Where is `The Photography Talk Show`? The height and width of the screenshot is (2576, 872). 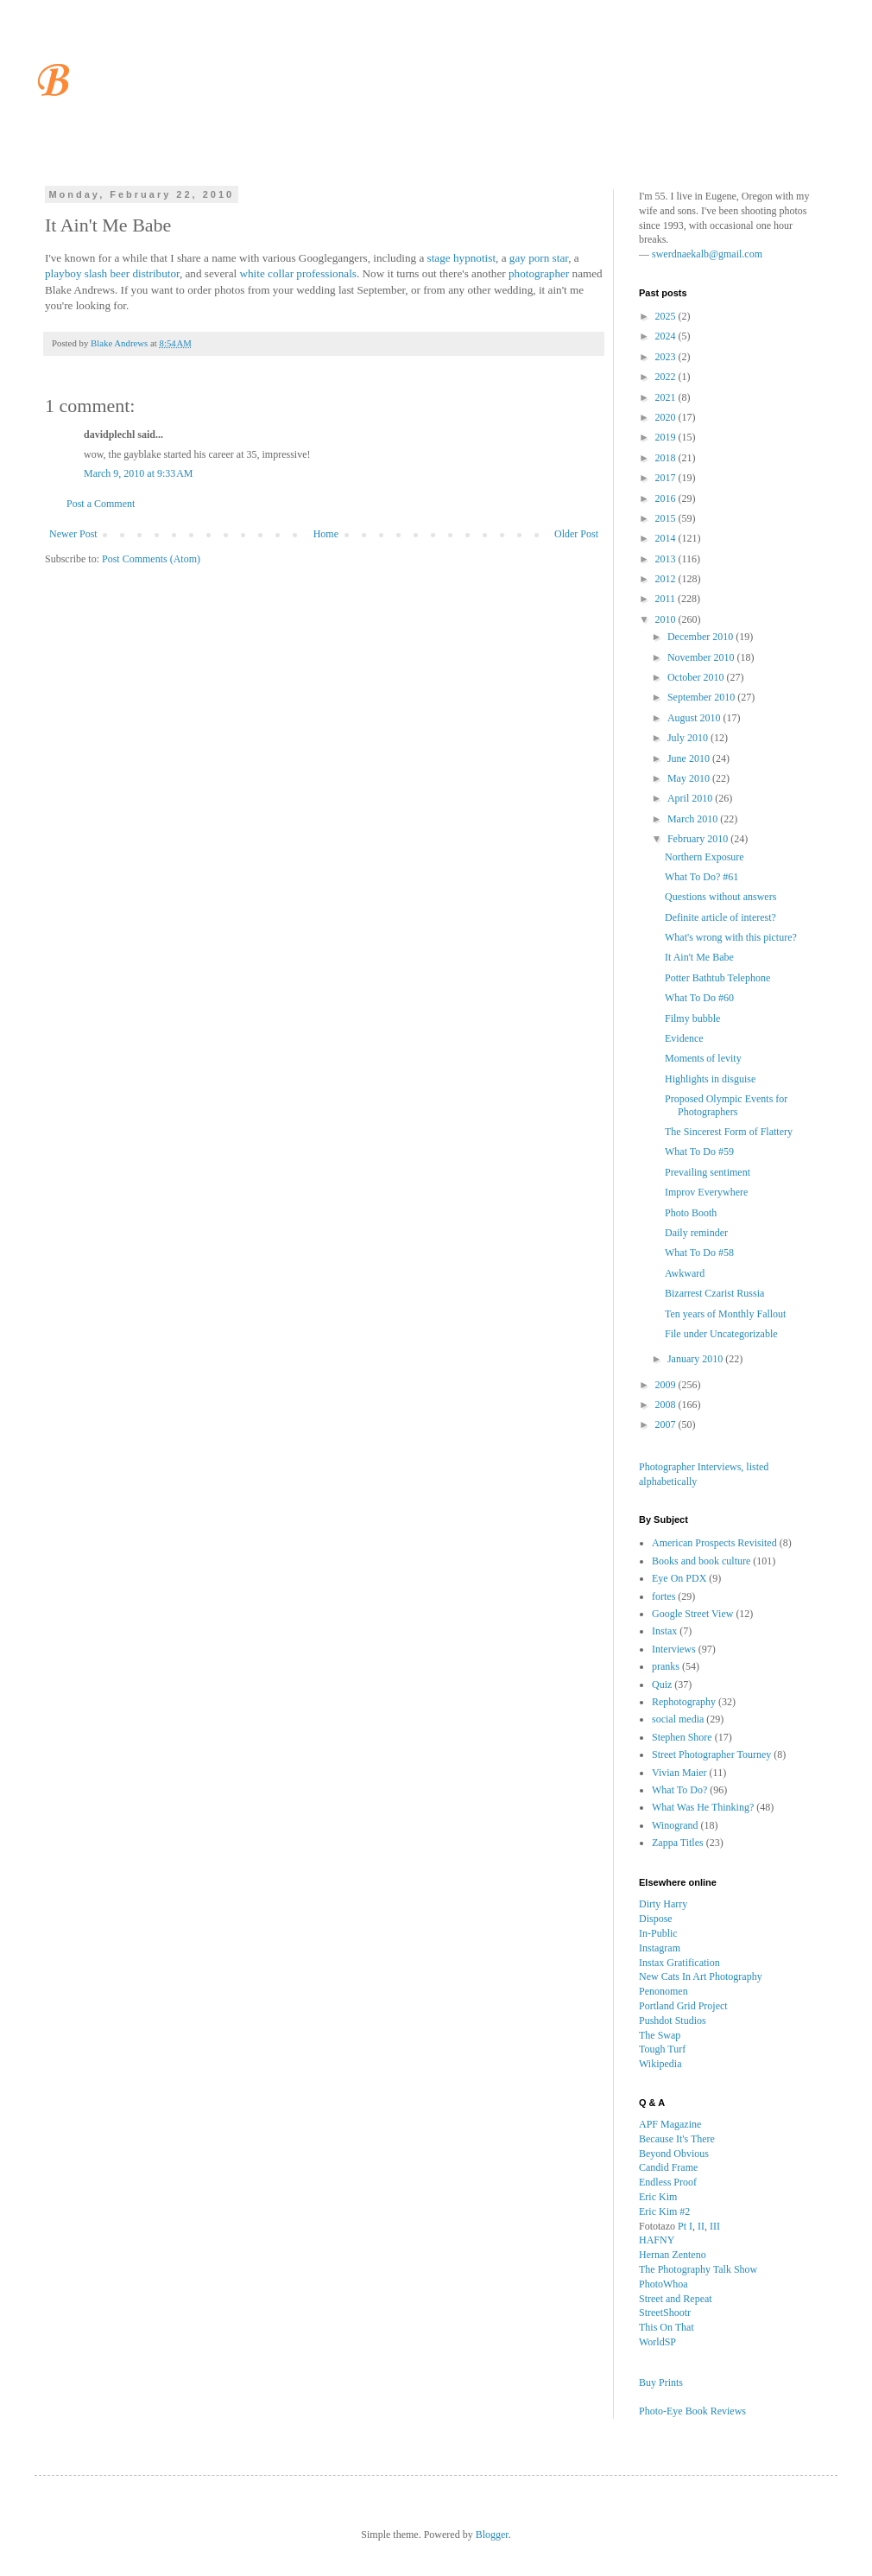
The Photography Talk Show is located at coordinates (698, 2269).